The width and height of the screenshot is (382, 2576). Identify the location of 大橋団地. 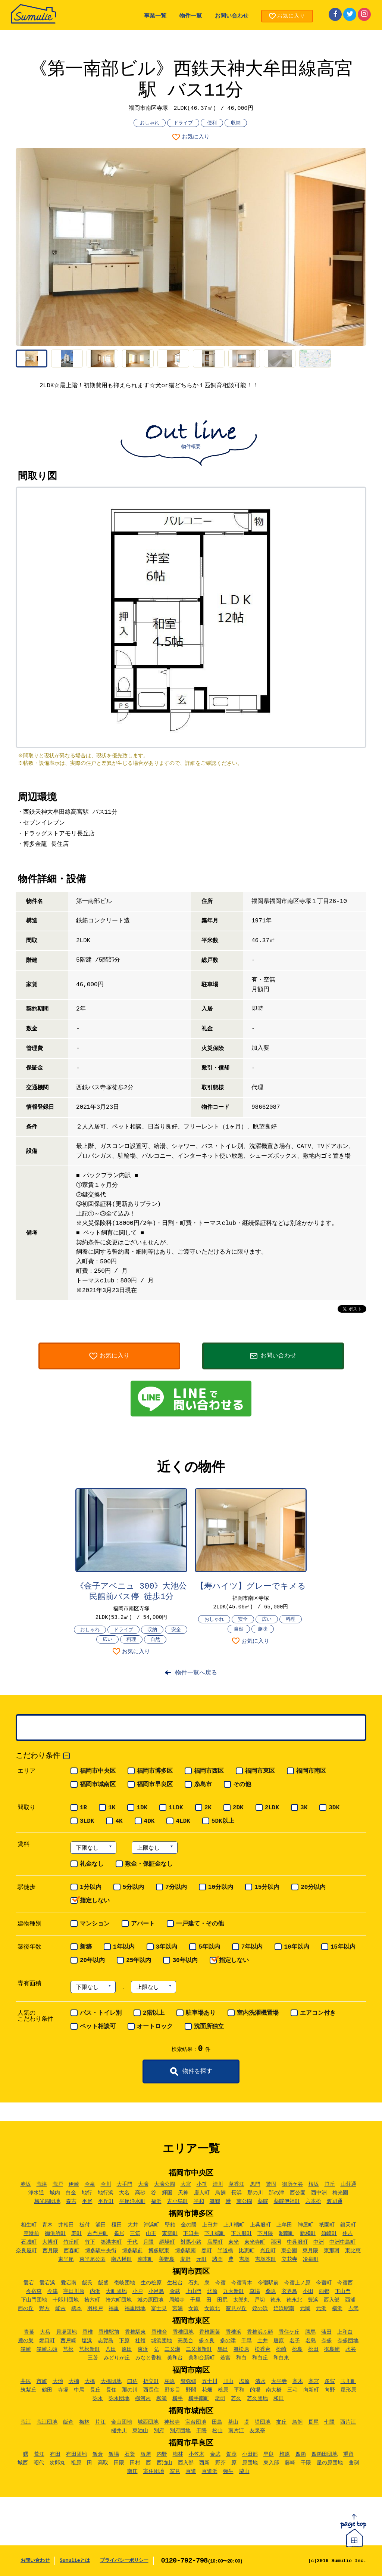
(111, 2381).